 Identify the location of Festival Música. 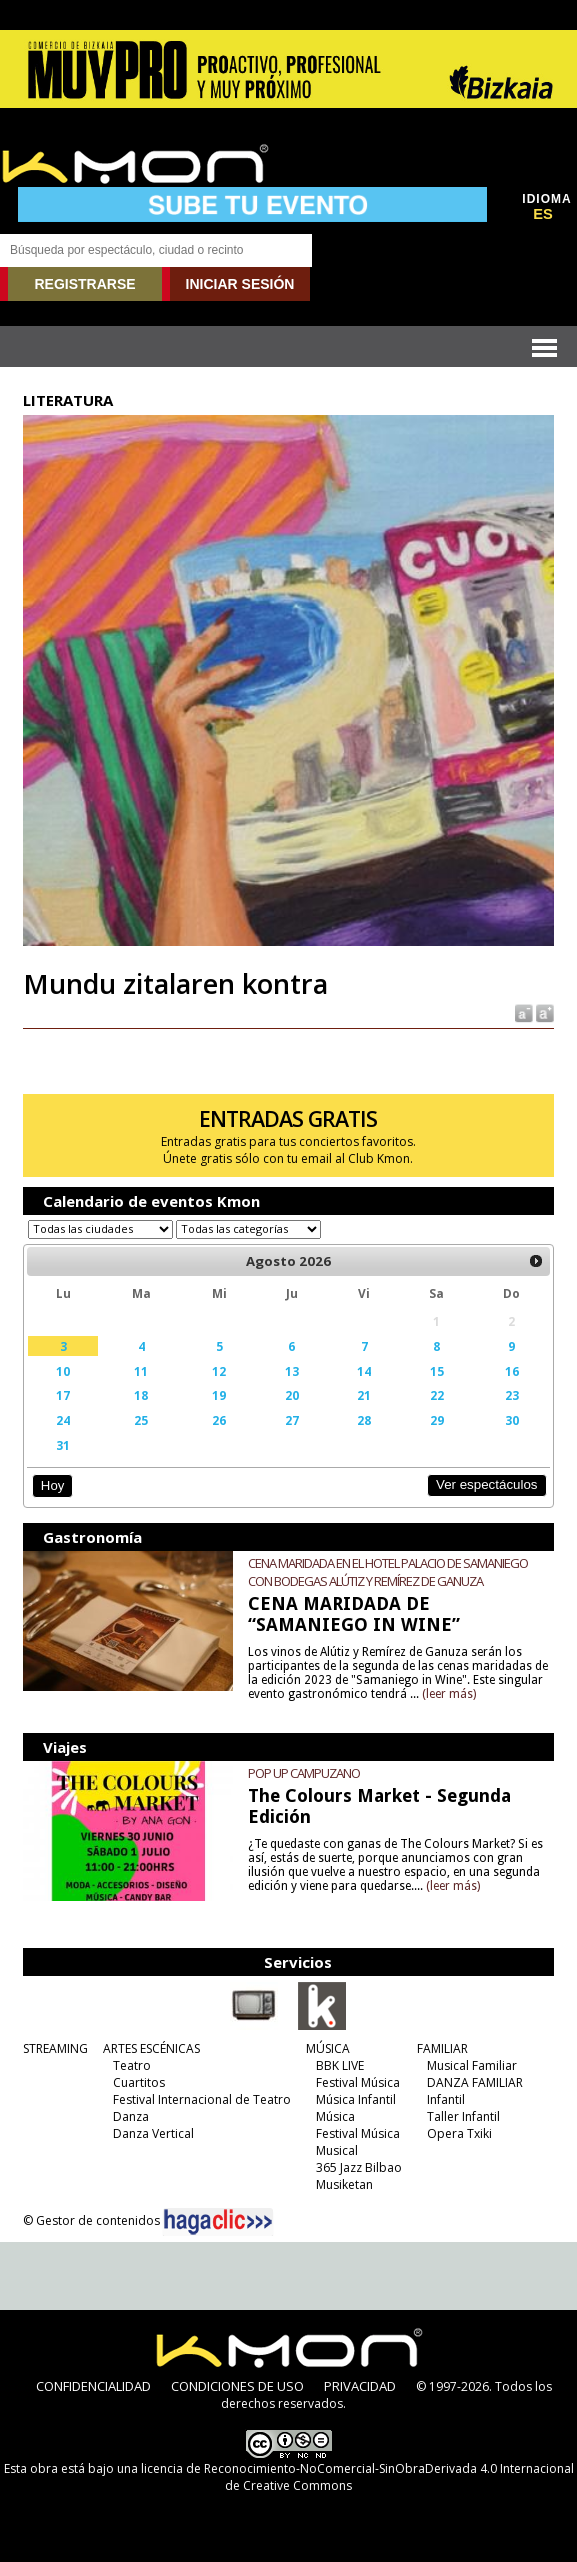
(358, 2082).